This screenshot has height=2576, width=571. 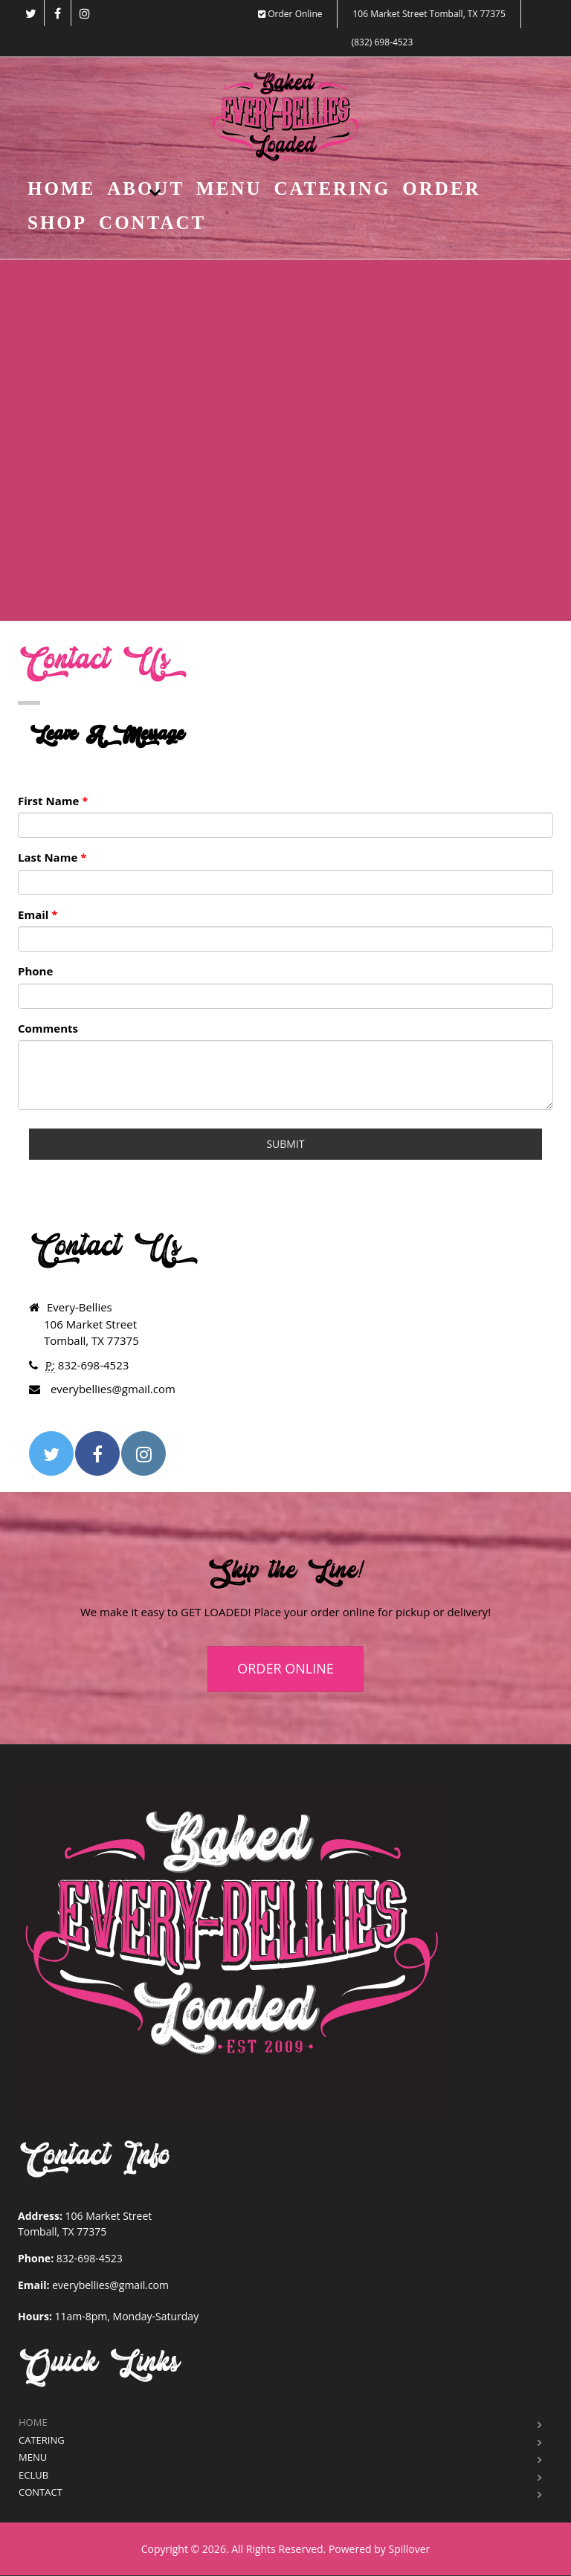 I want to click on Spillover [Opens in a new tab to spillover.com], so click(x=409, y=2549).